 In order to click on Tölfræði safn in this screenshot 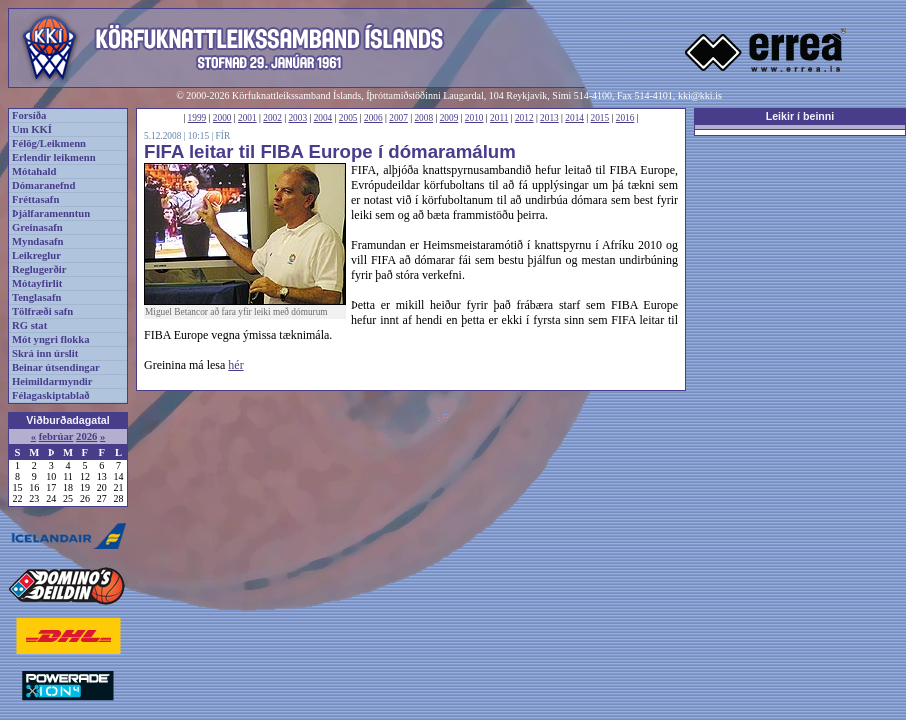, I will do `click(42, 311)`.